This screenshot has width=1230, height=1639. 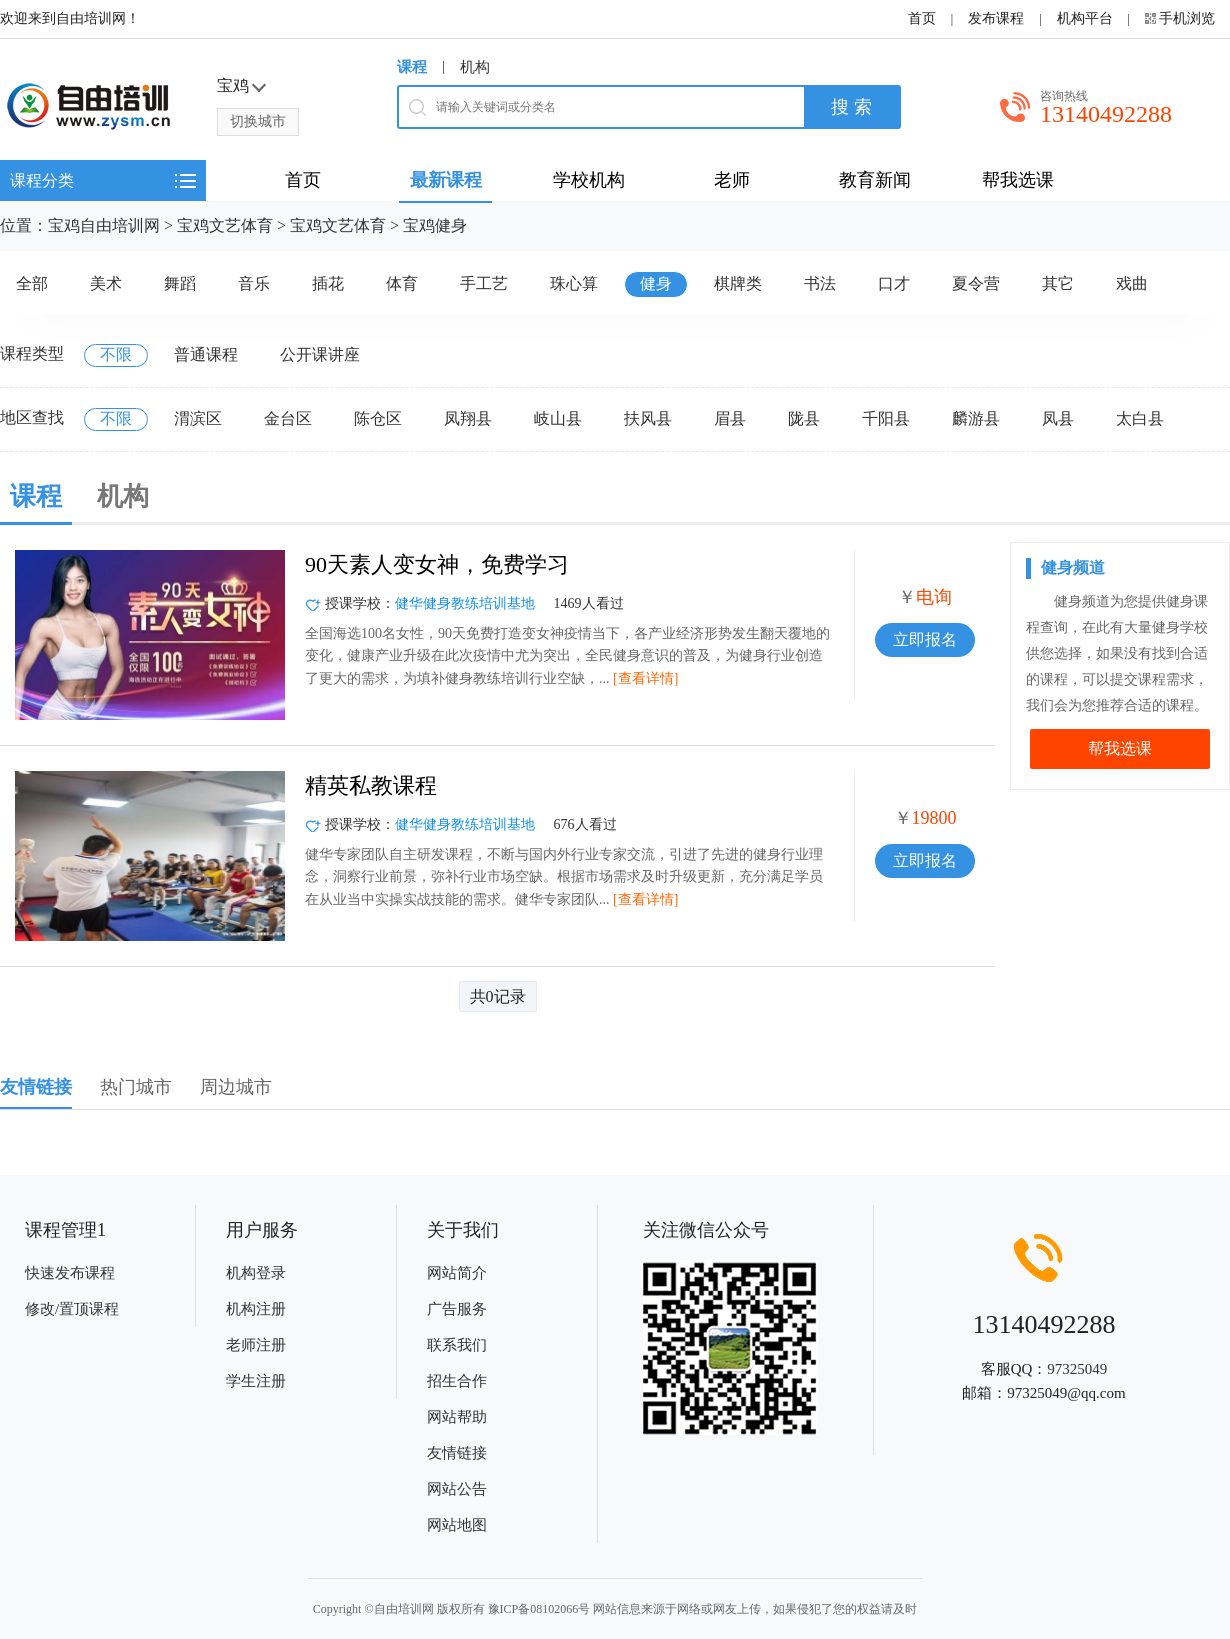 What do you see at coordinates (539, 1609) in the screenshot?
I see `豫ICP备08102066号` at bounding box center [539, 1609].